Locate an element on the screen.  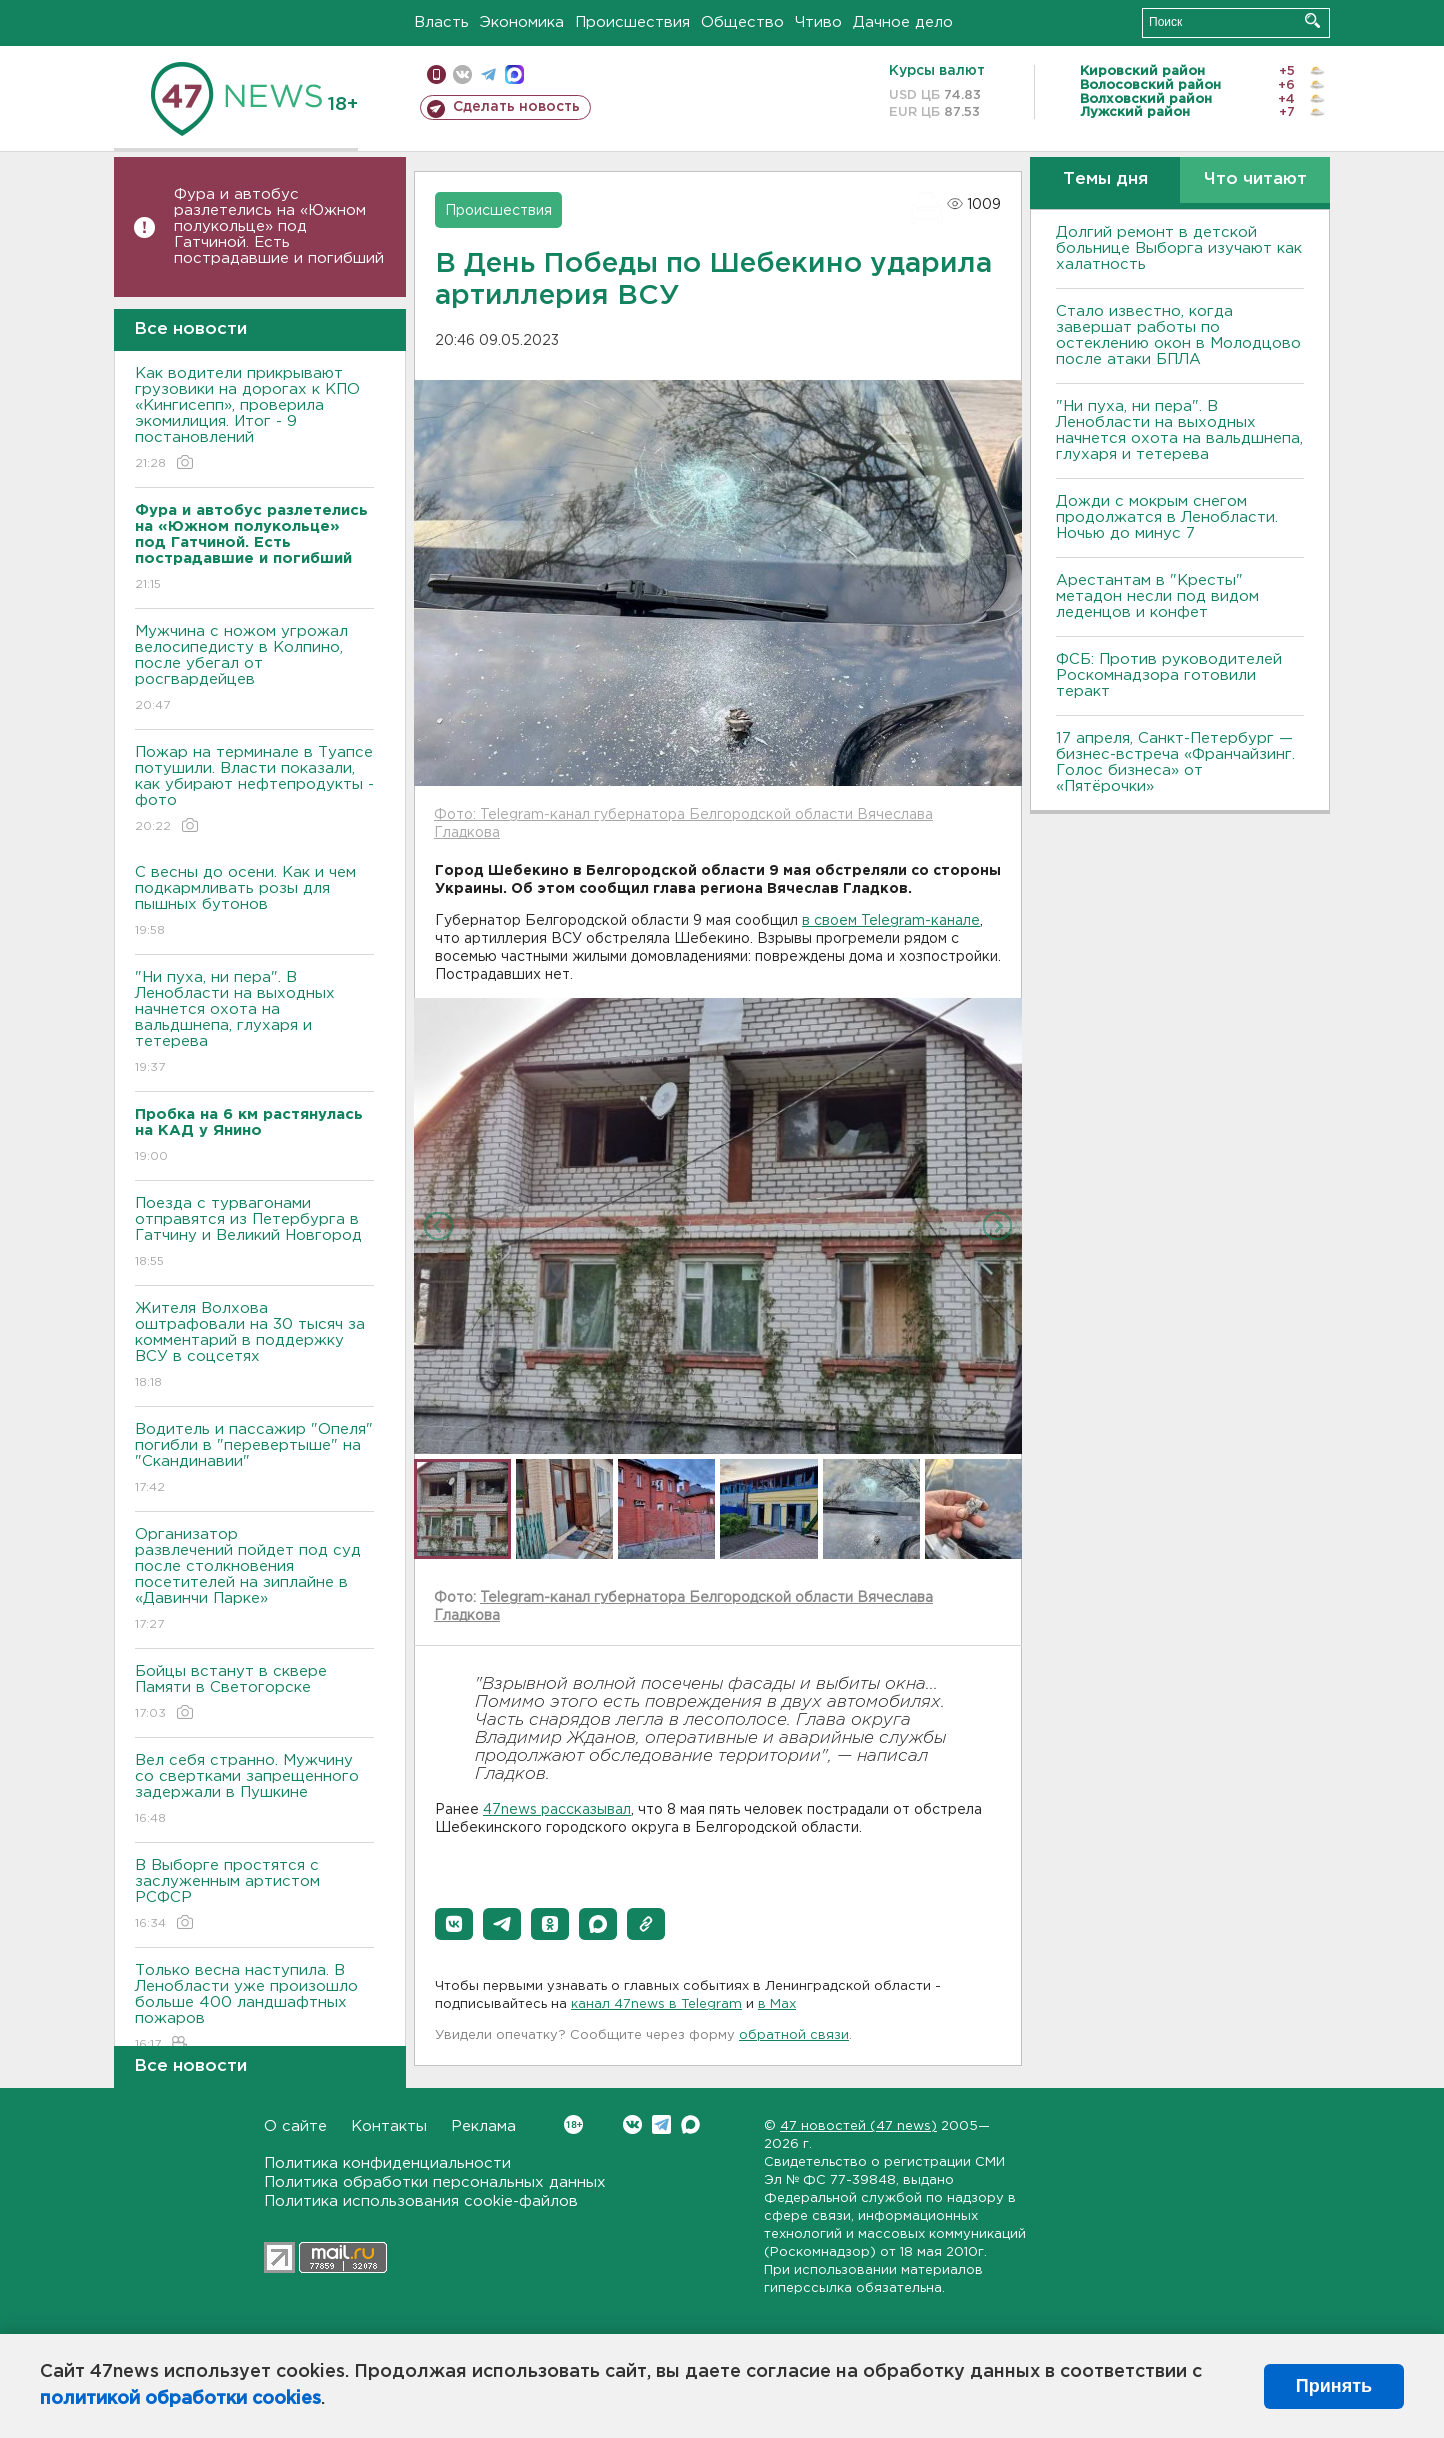
Вконтакте is located at coordinates (573, 2124).